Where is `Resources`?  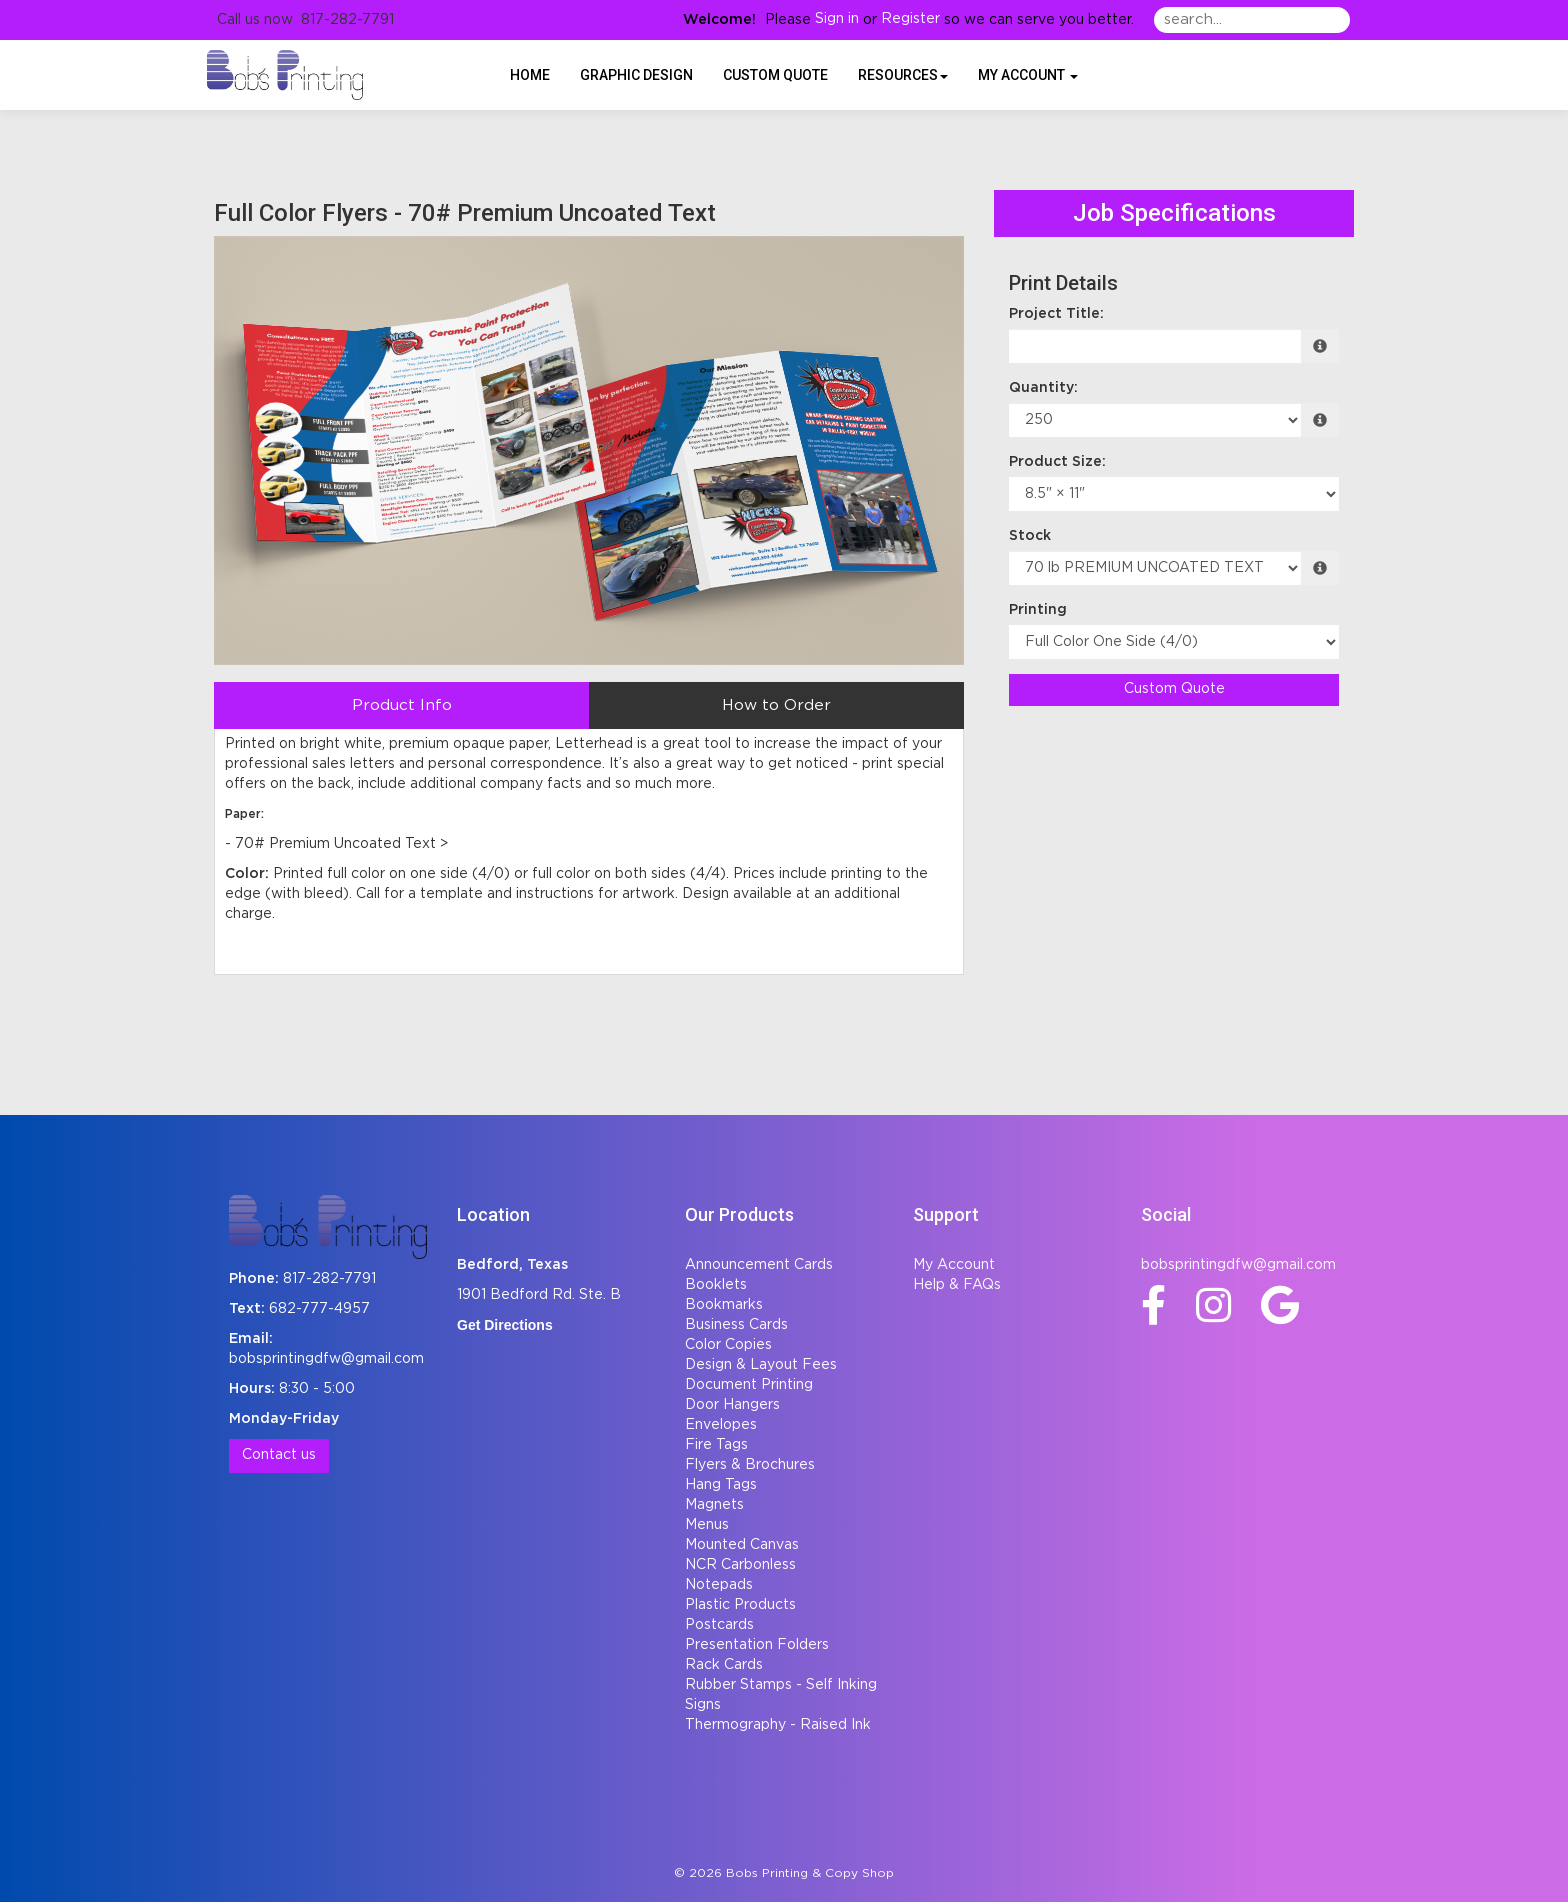 Resources is located at coordinates (903, 75).